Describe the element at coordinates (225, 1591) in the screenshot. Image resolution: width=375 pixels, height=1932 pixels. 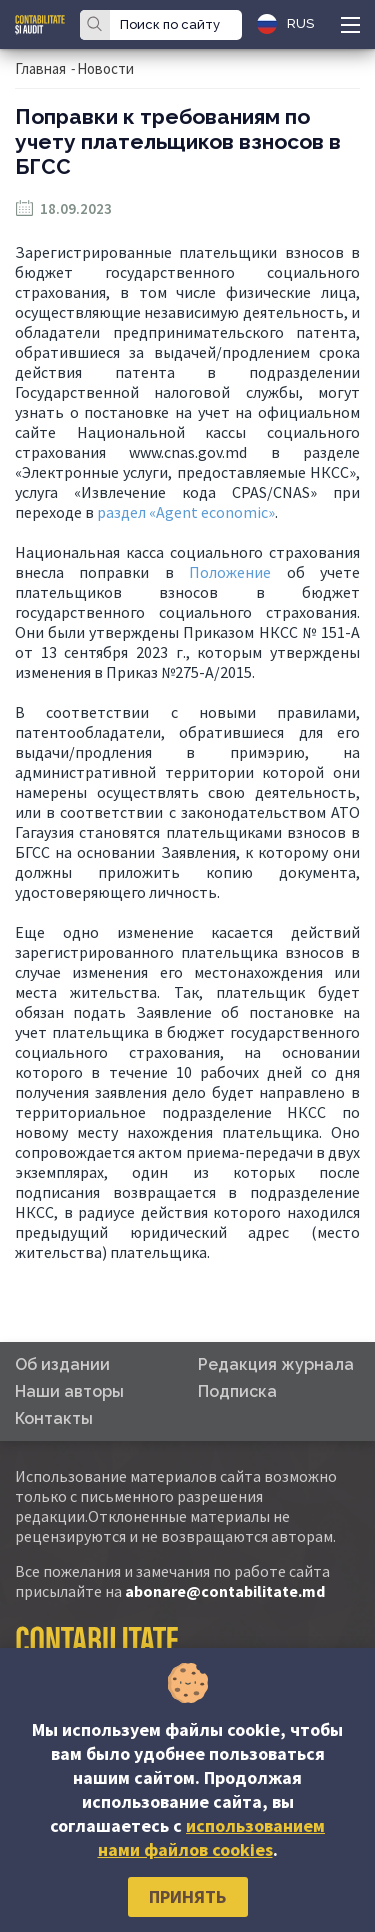
I see `abonare@contabilitate.md` at that location.